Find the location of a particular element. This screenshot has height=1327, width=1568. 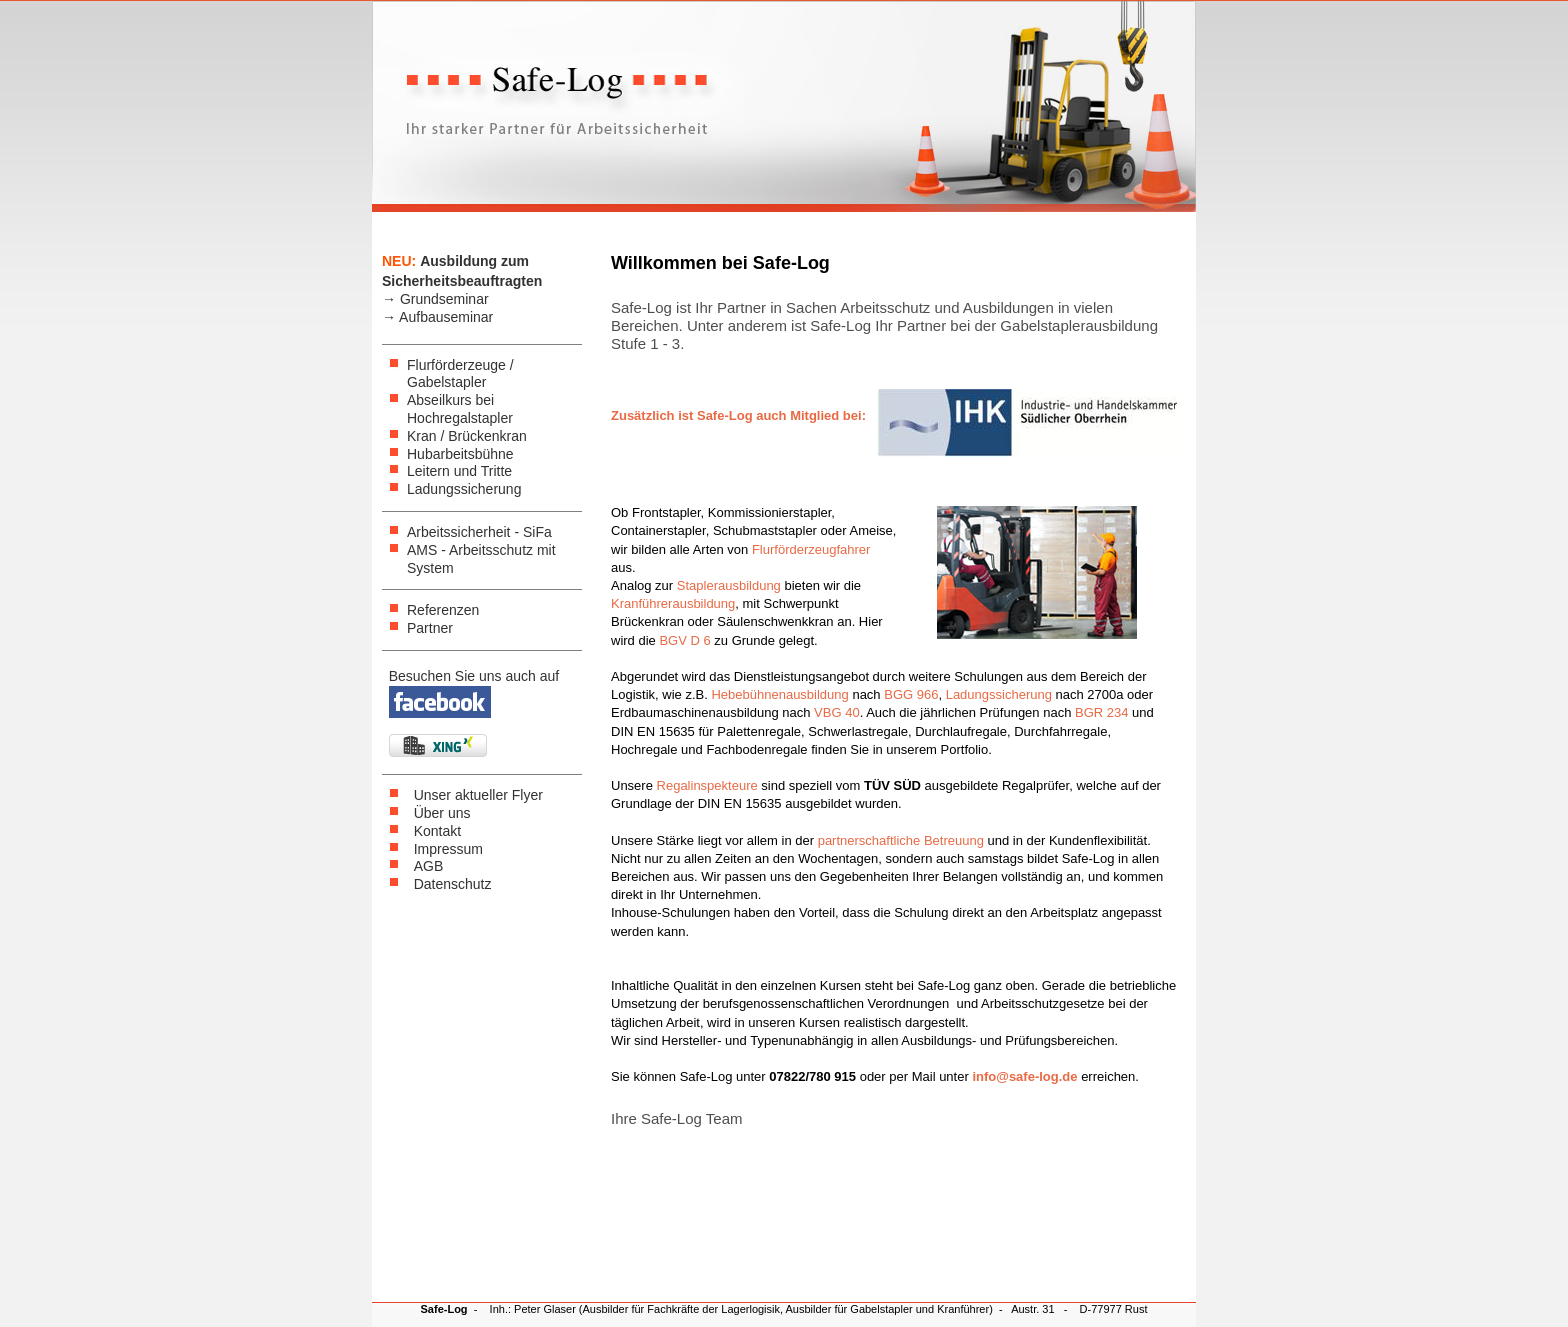

BGG 966 is located at coordinates (911, 694).